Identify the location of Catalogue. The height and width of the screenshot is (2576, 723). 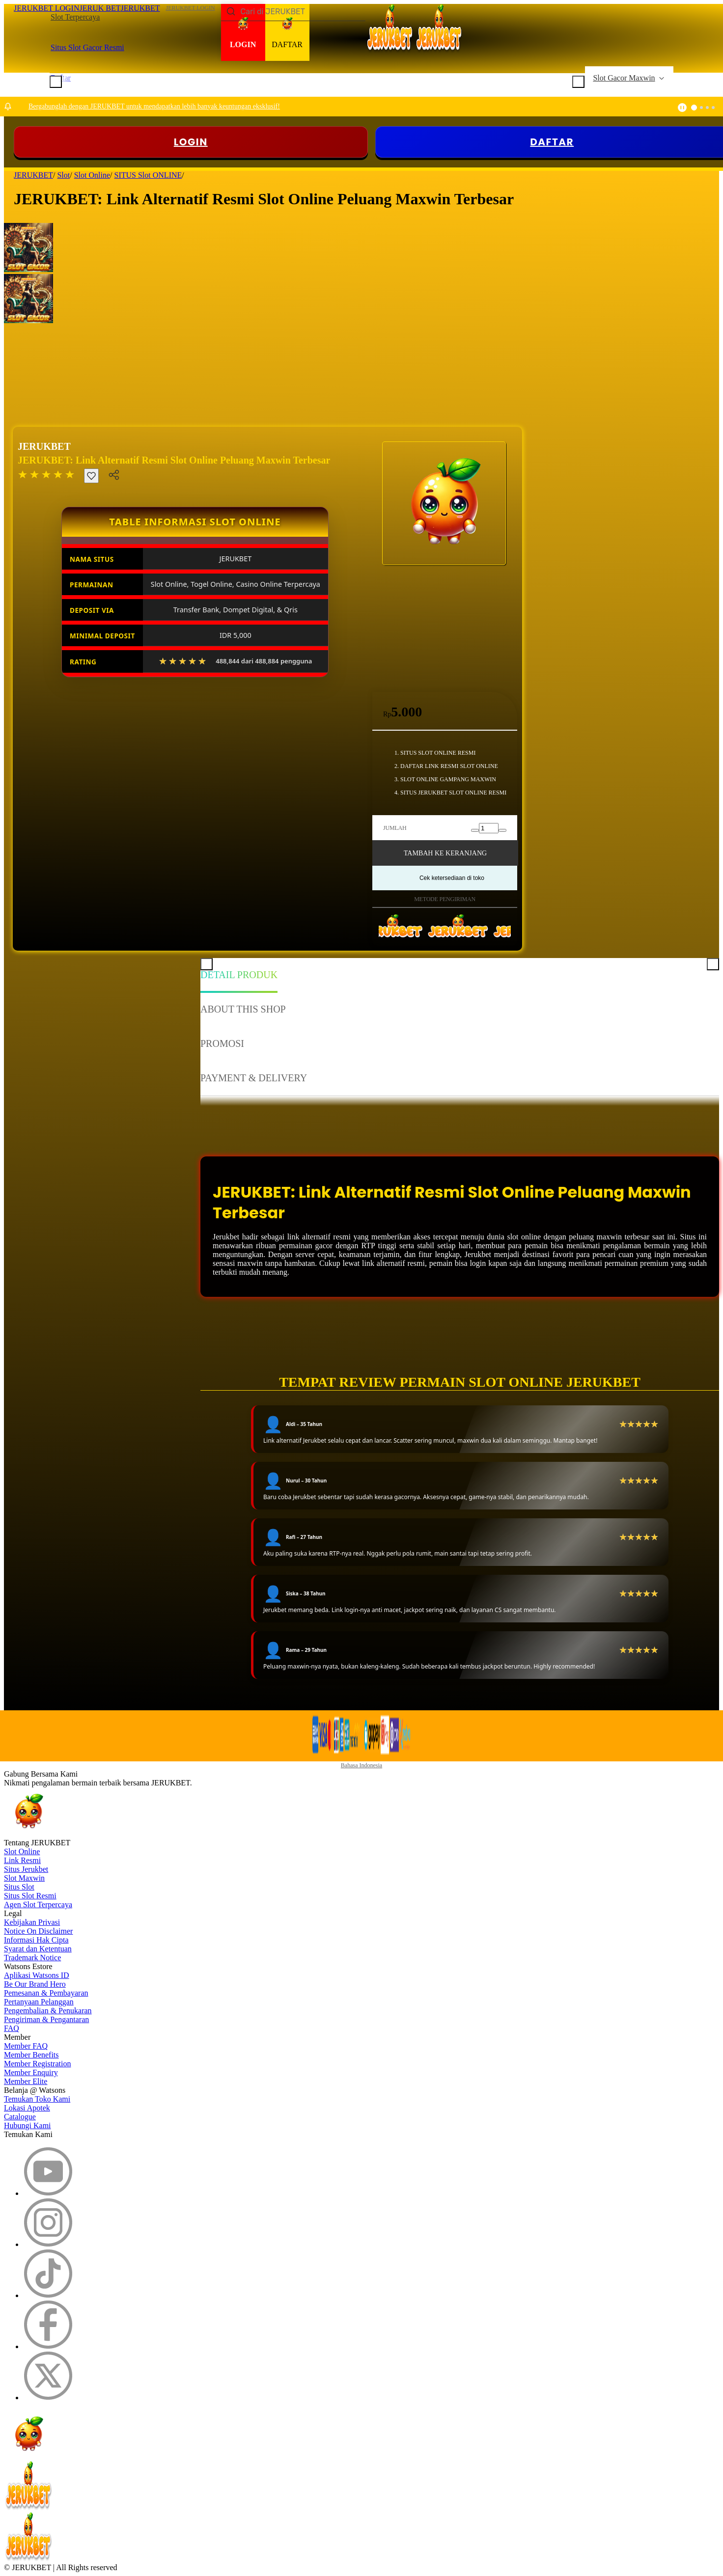
(20, 2116).